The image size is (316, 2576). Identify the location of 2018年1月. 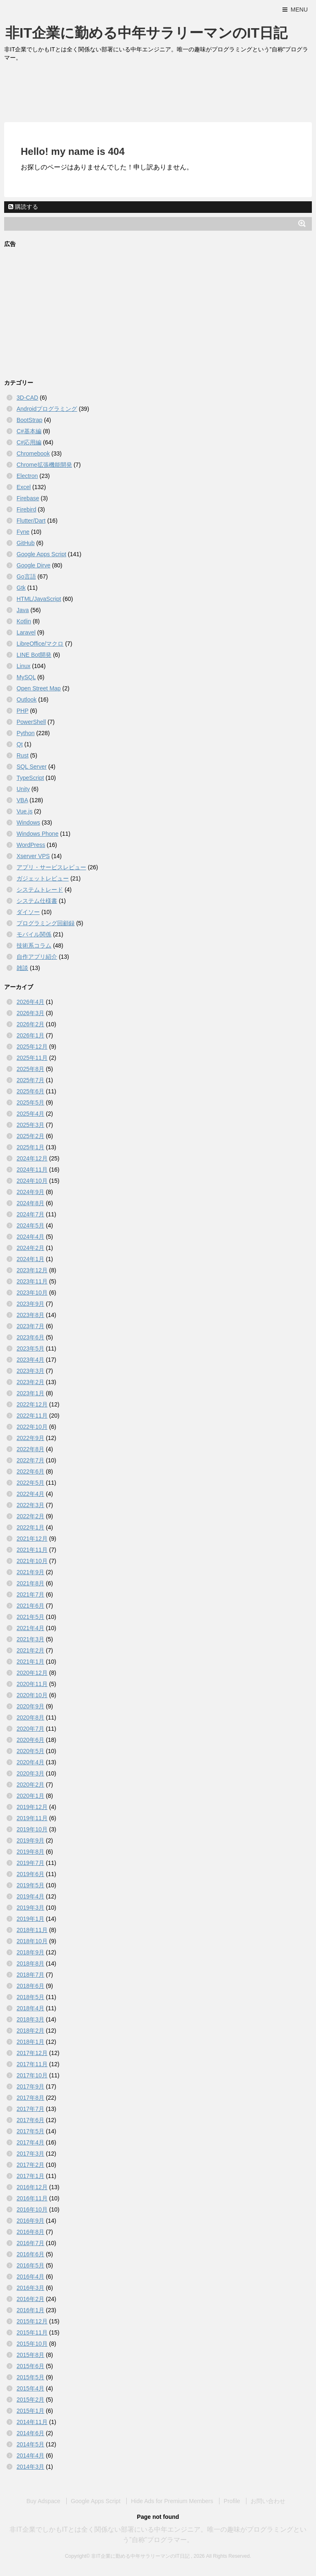
(30, 2041).